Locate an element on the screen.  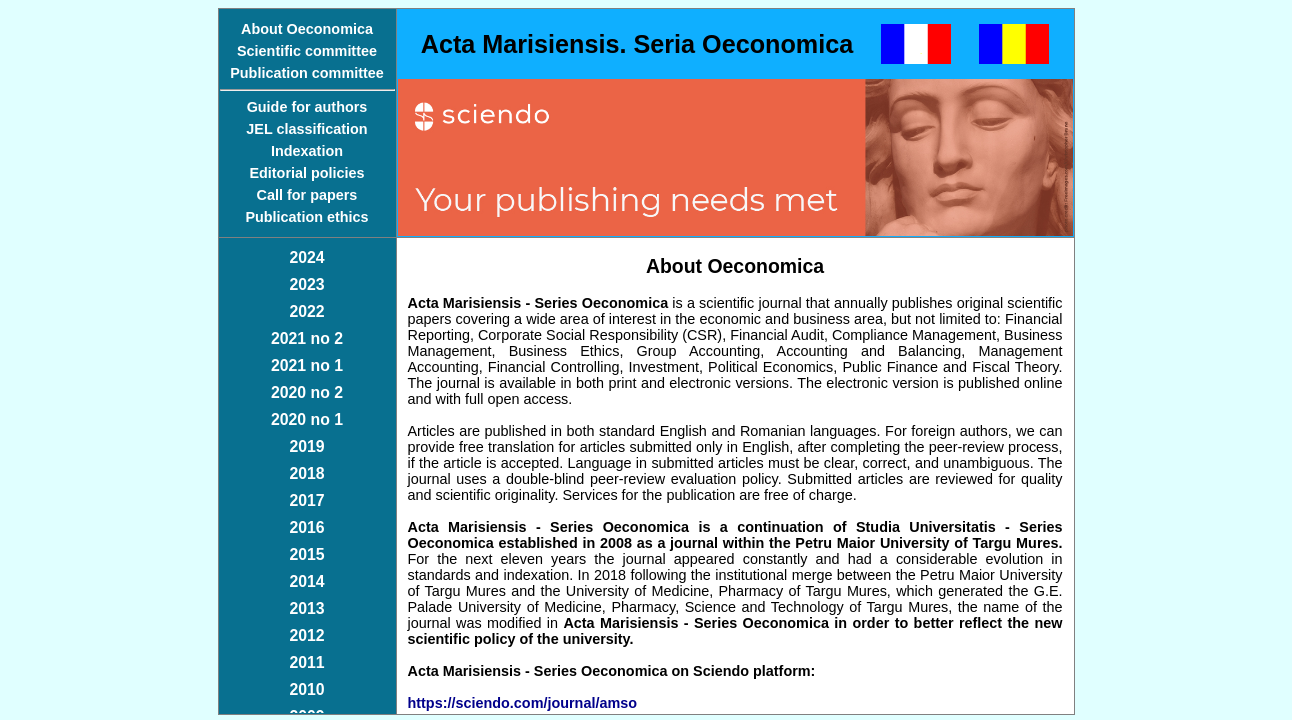
2015 is located at coordinates (306, 554).